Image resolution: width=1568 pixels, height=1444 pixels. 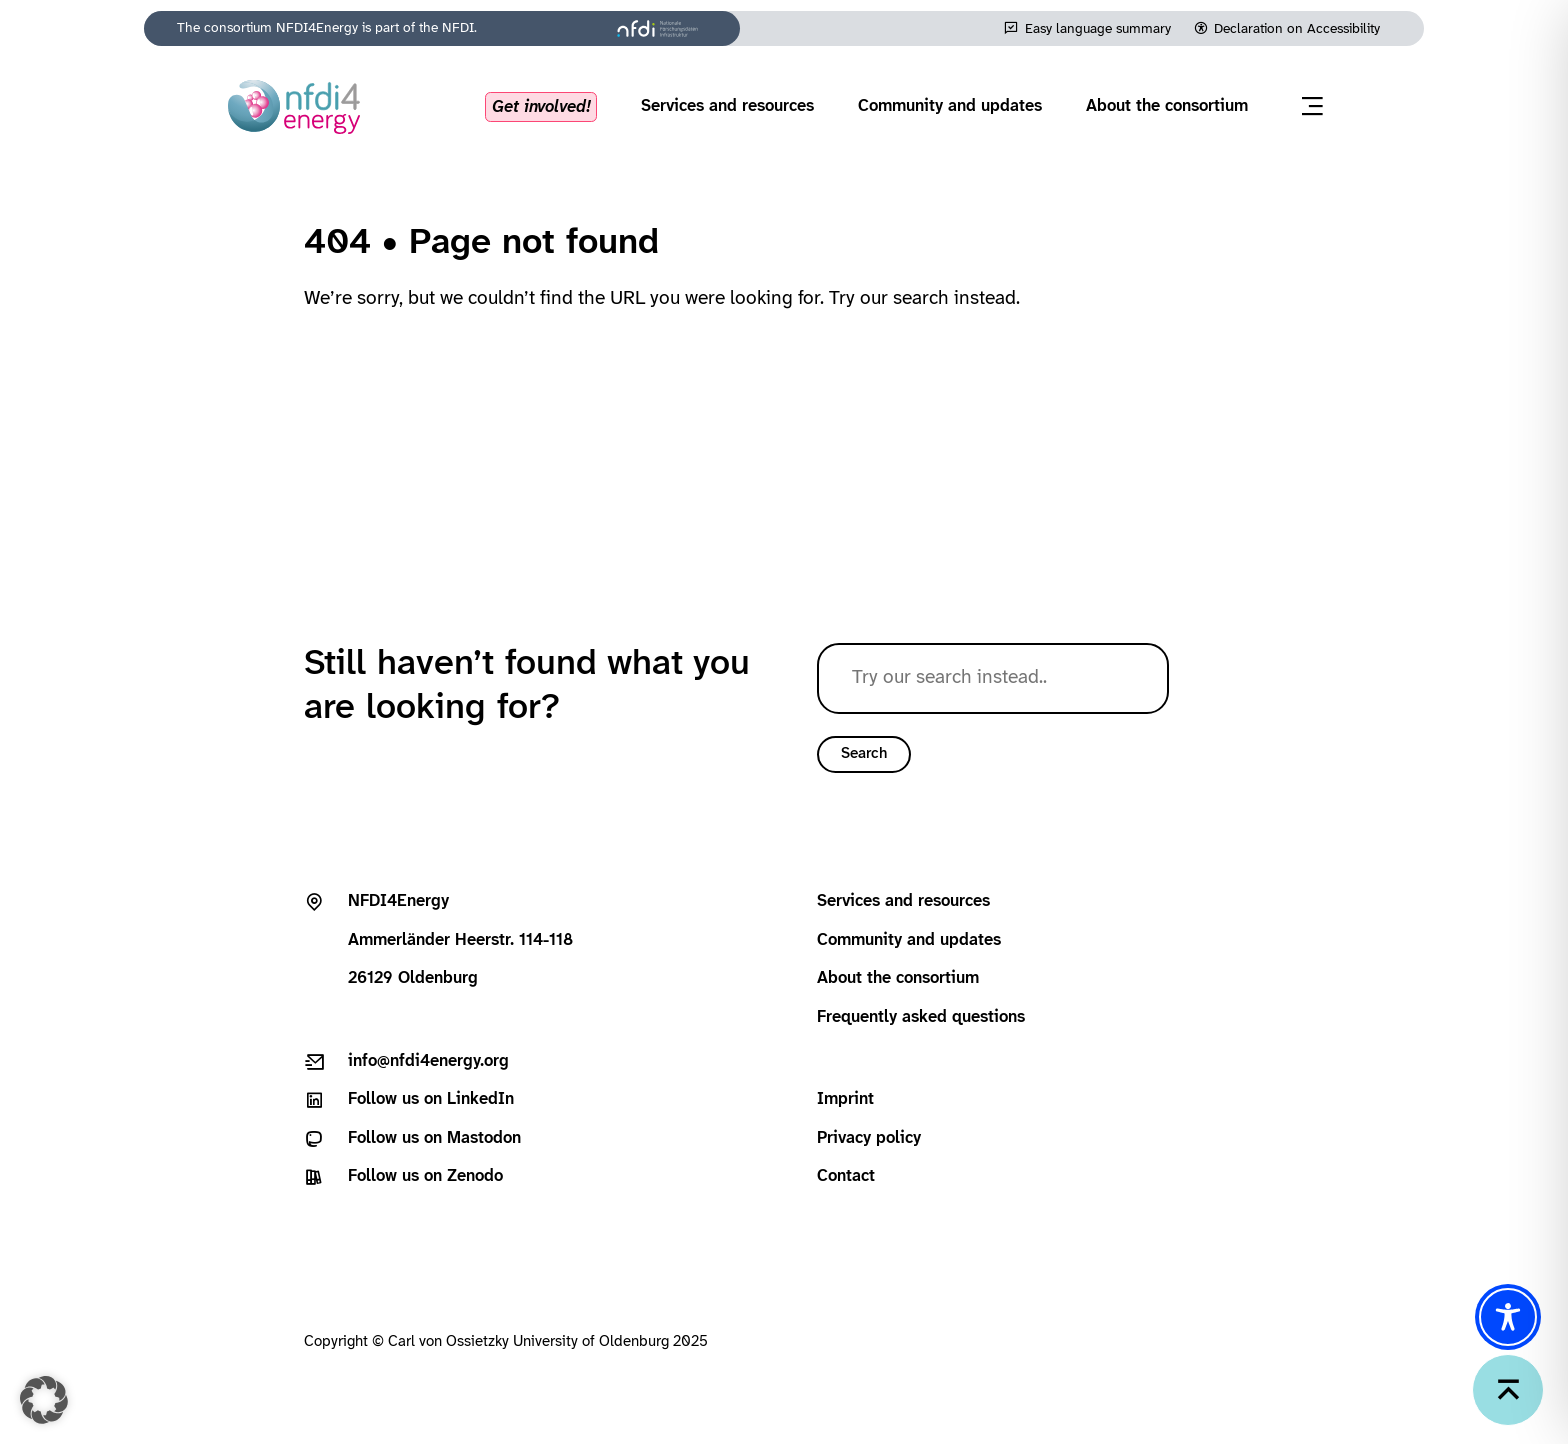 I want to click on Contact, so click(x=846, y=1176).